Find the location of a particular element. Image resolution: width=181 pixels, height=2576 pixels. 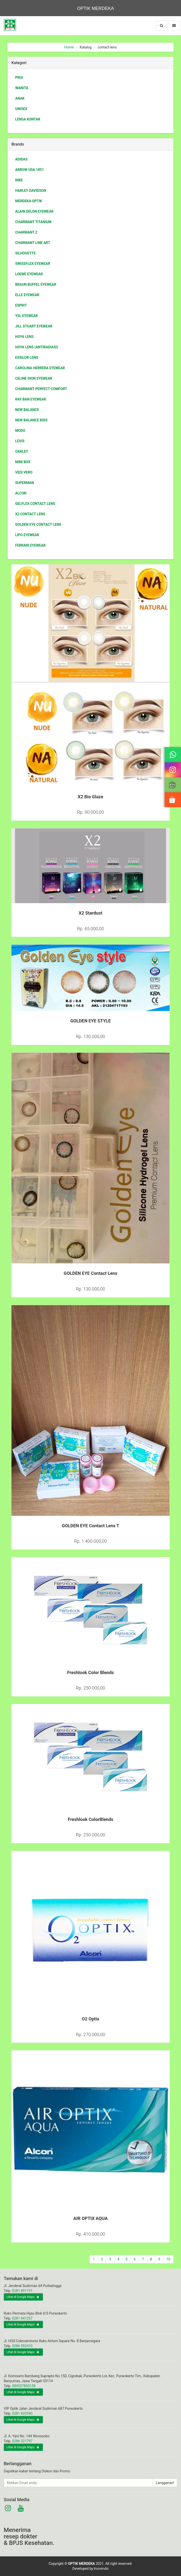

Silhouette is located at coordinates (25, 253).